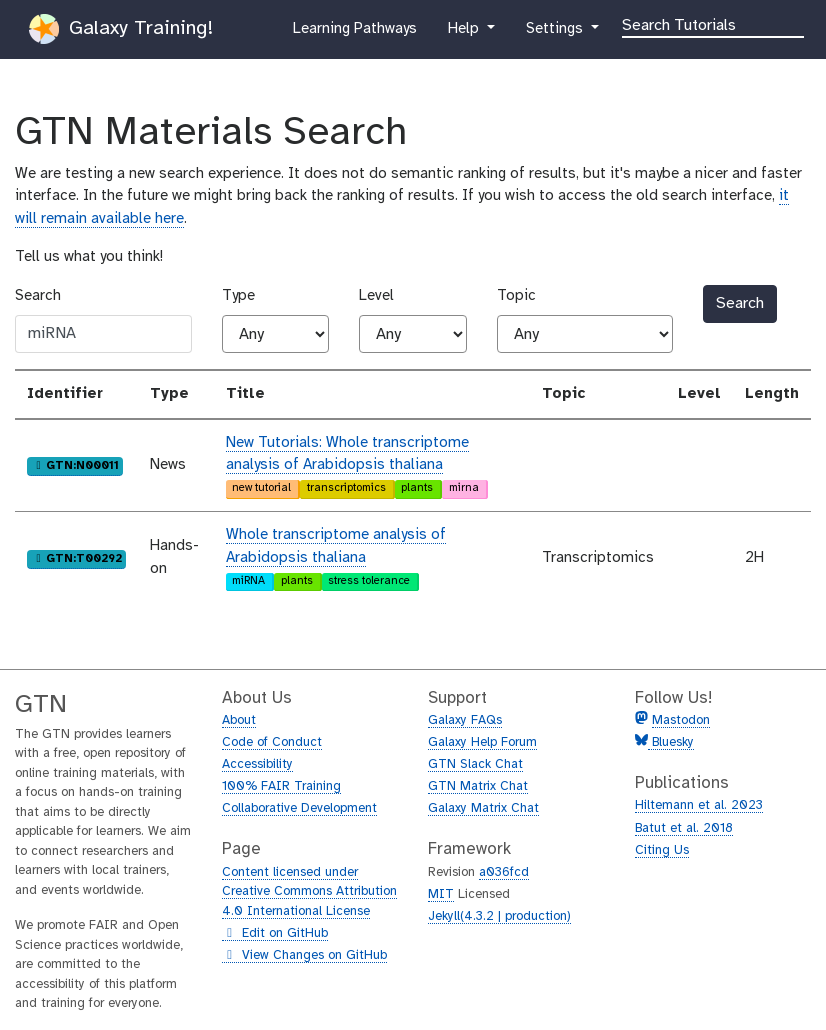 The image size is (826, 1030). What do you see at coordinates (465, 720) in the screenshot?
I see `Galaxy FAQs` at bounding box center [465, 720].